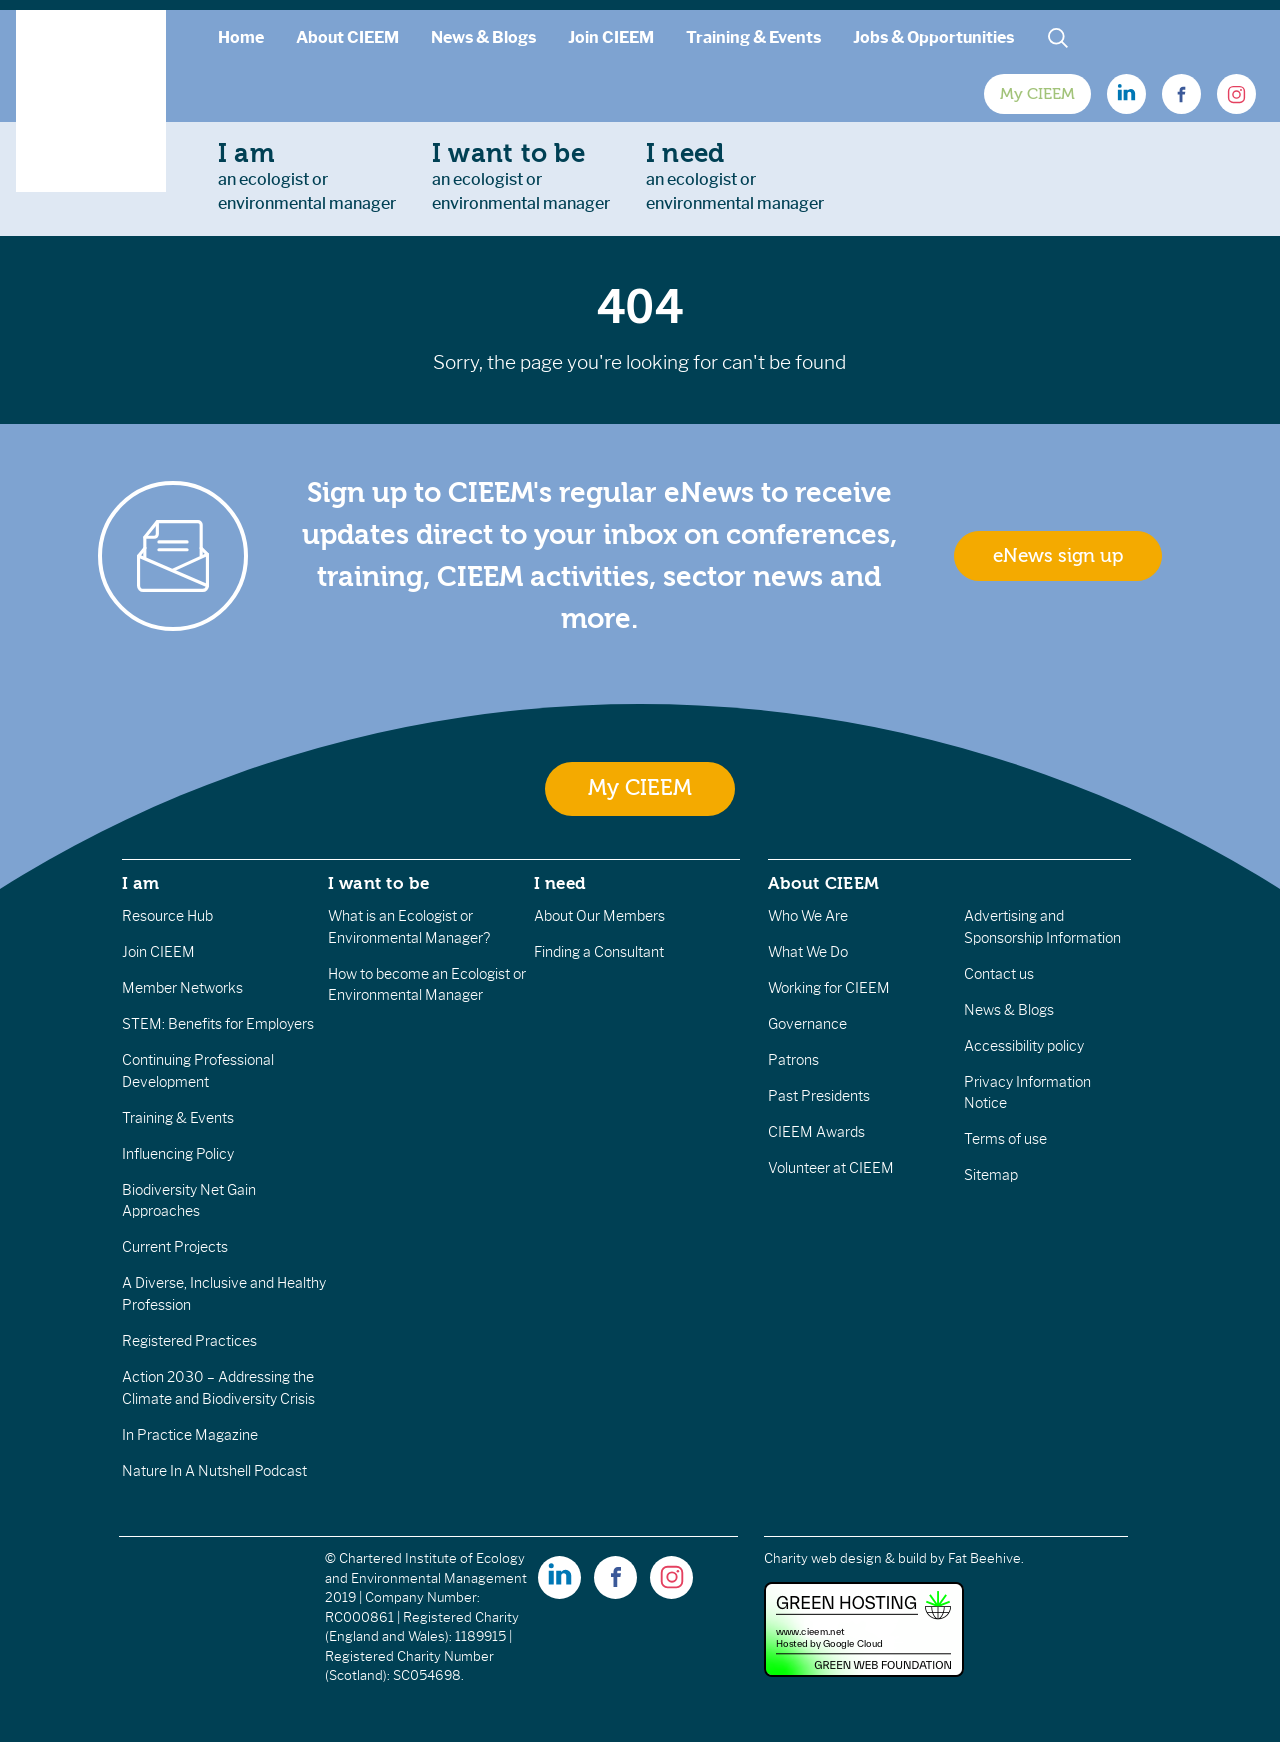  I want to click on My CIEEM, so click(1037, 94).